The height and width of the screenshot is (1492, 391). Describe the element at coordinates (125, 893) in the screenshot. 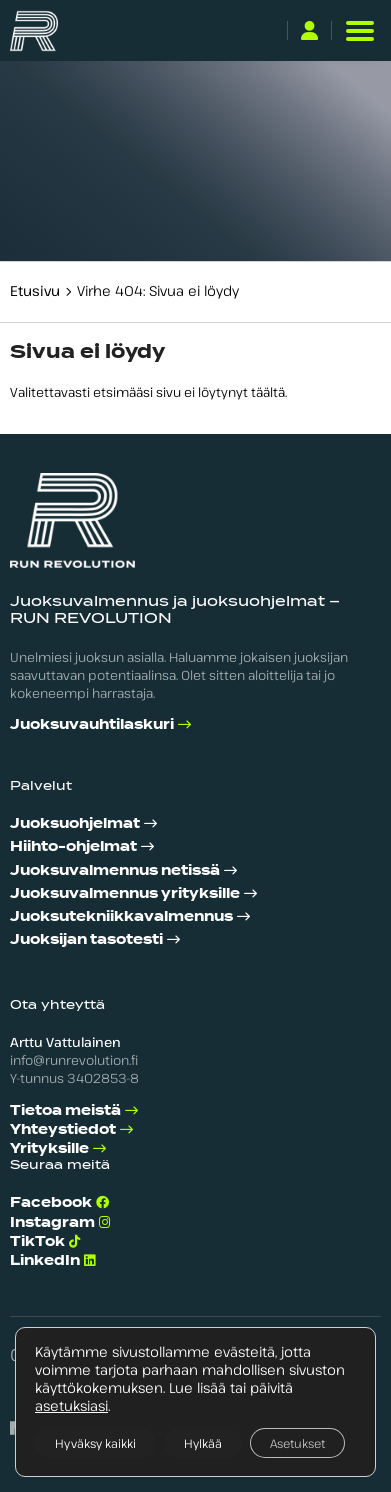

I see `Juoksuvalmennus yrityksille` at that location.